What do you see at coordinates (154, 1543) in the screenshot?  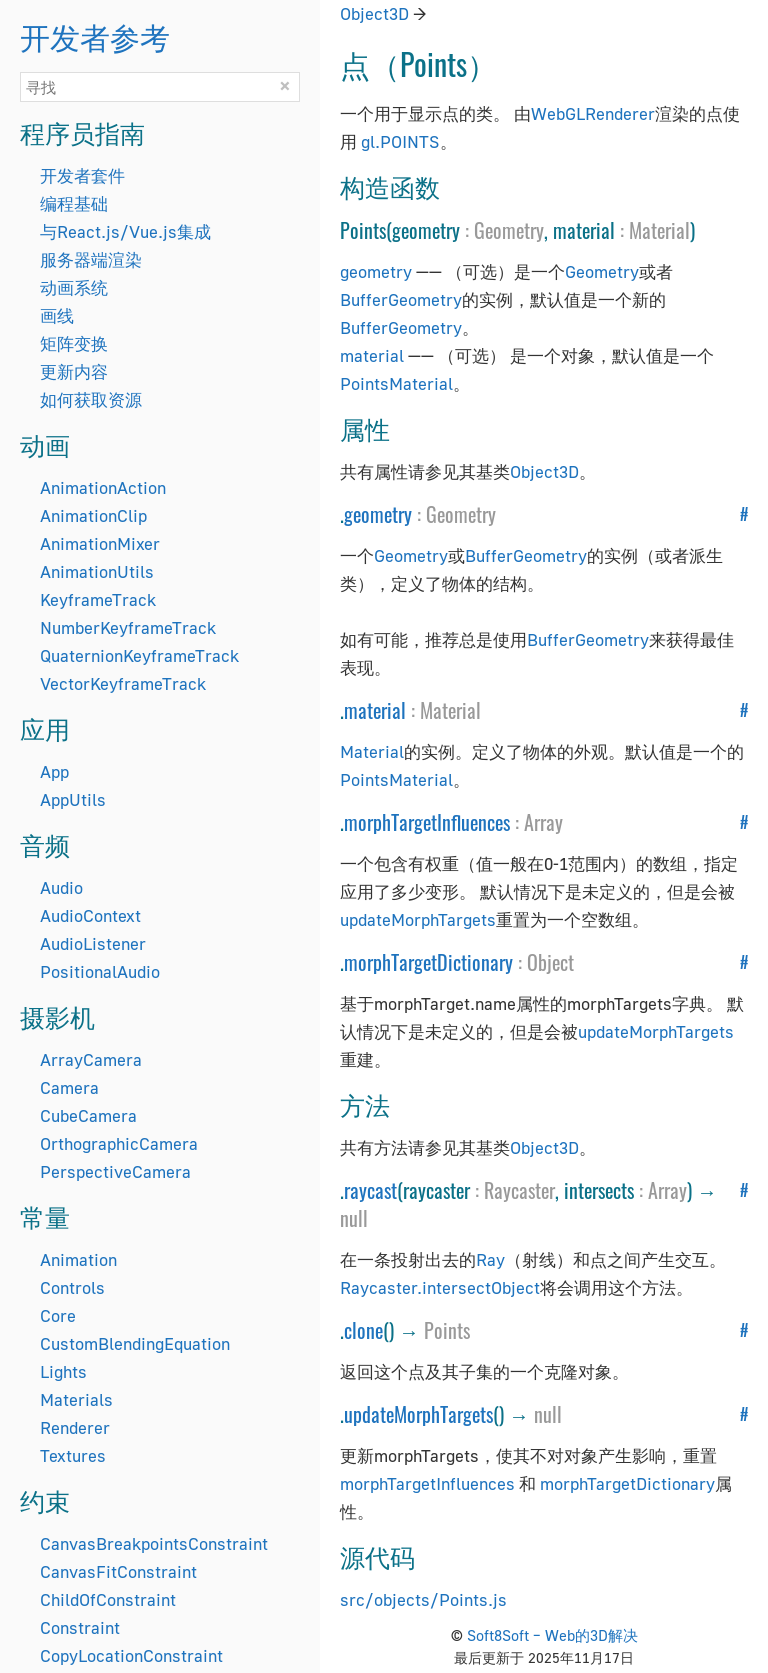 I see `CanvasBreakpointsConstraint` at bounding box center [154, 1543].